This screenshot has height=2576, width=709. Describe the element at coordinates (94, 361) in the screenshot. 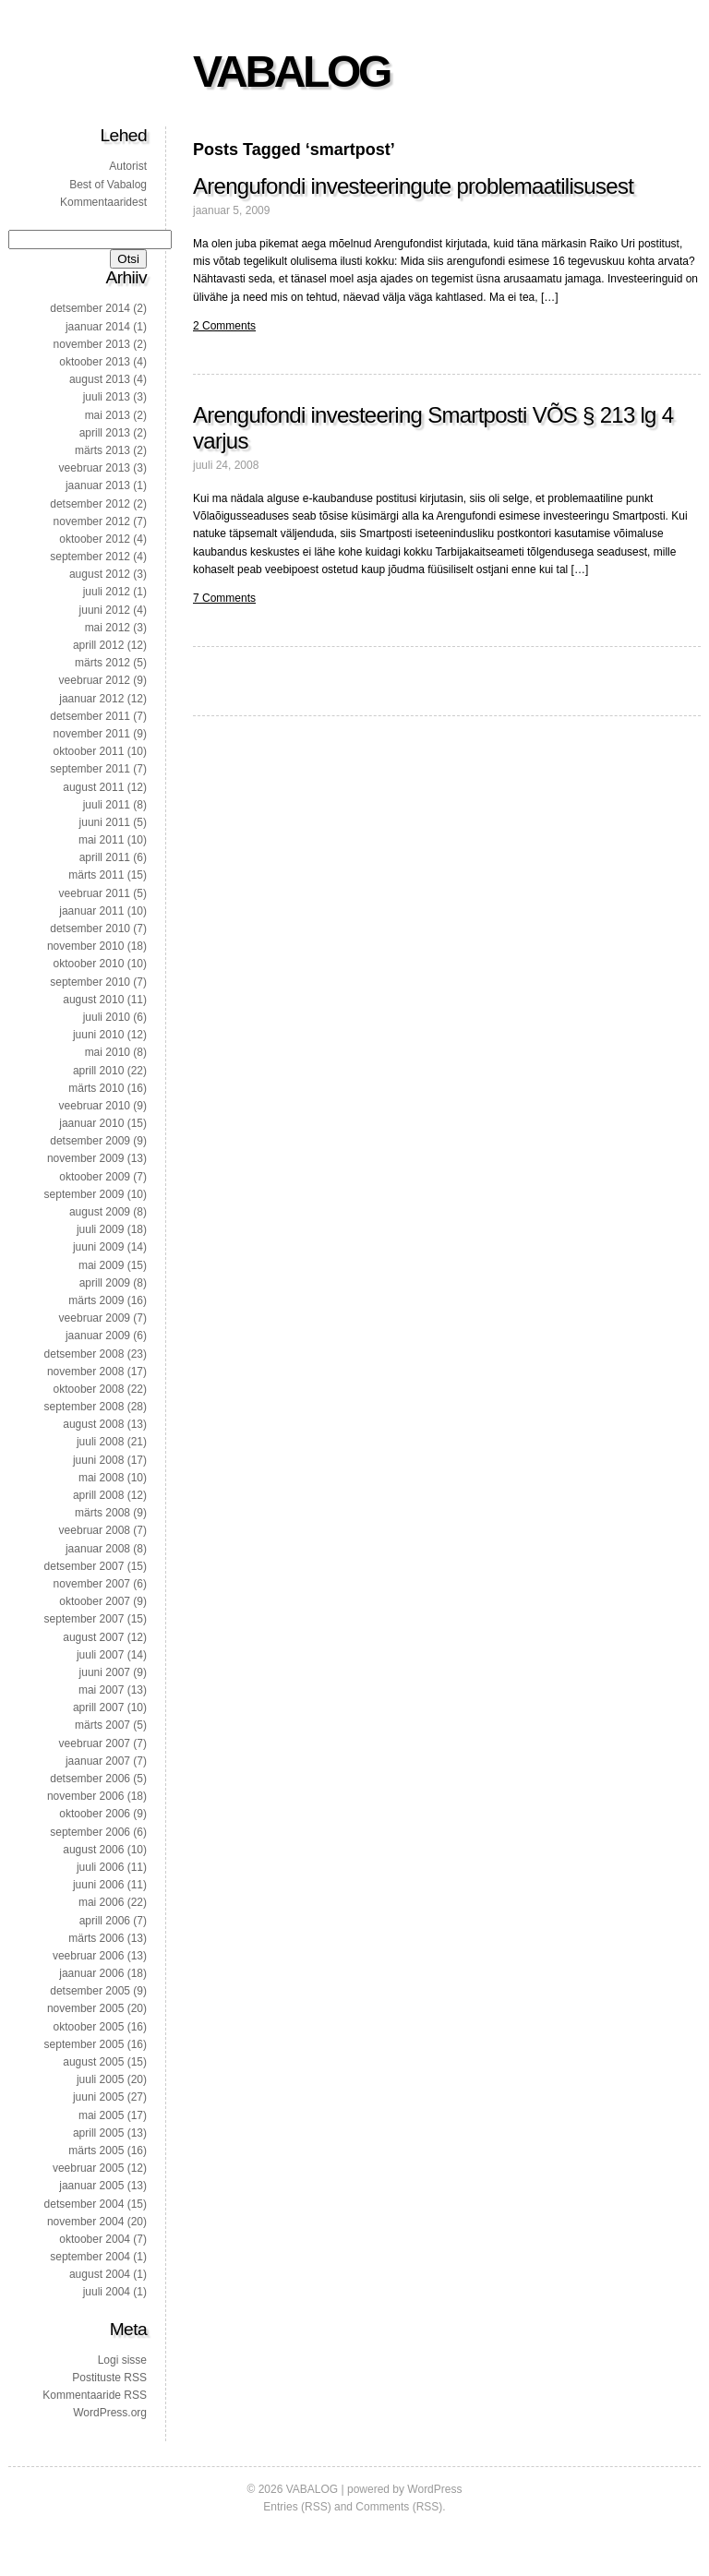

I see `oktoober 2013` at that location.